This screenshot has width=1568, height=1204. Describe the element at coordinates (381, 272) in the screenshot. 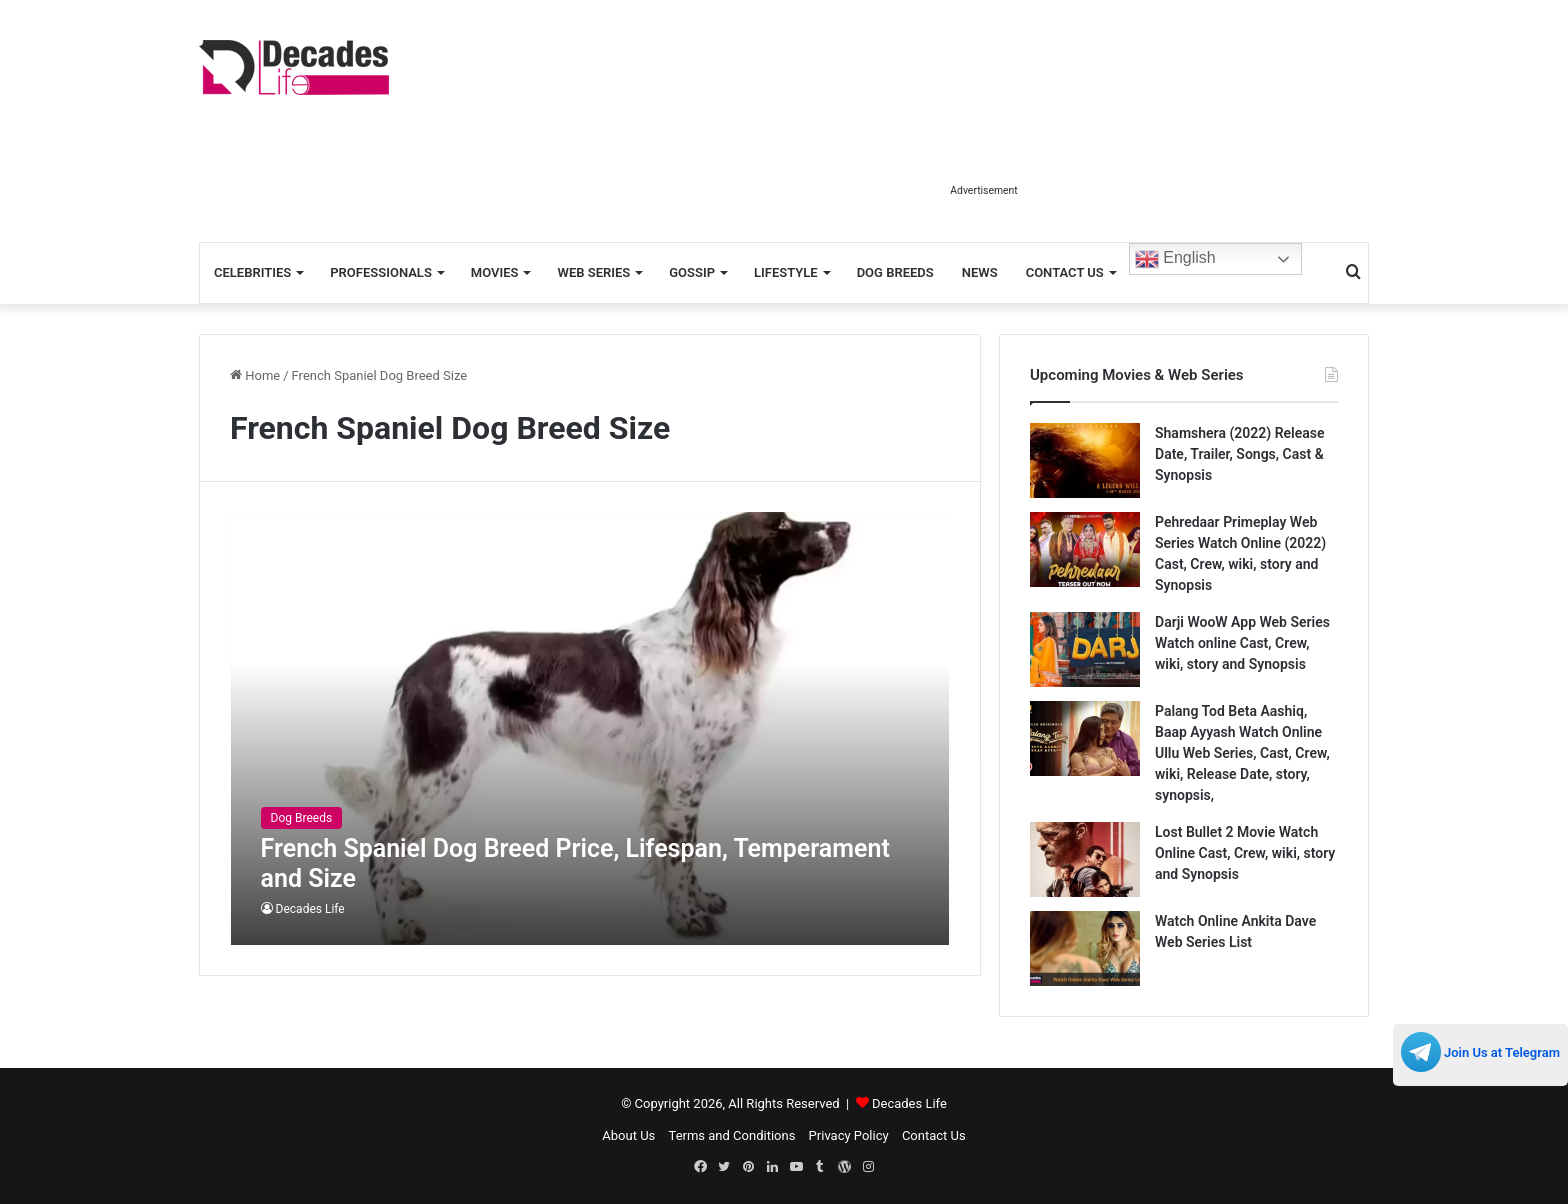

I see `Professionals` at that location.